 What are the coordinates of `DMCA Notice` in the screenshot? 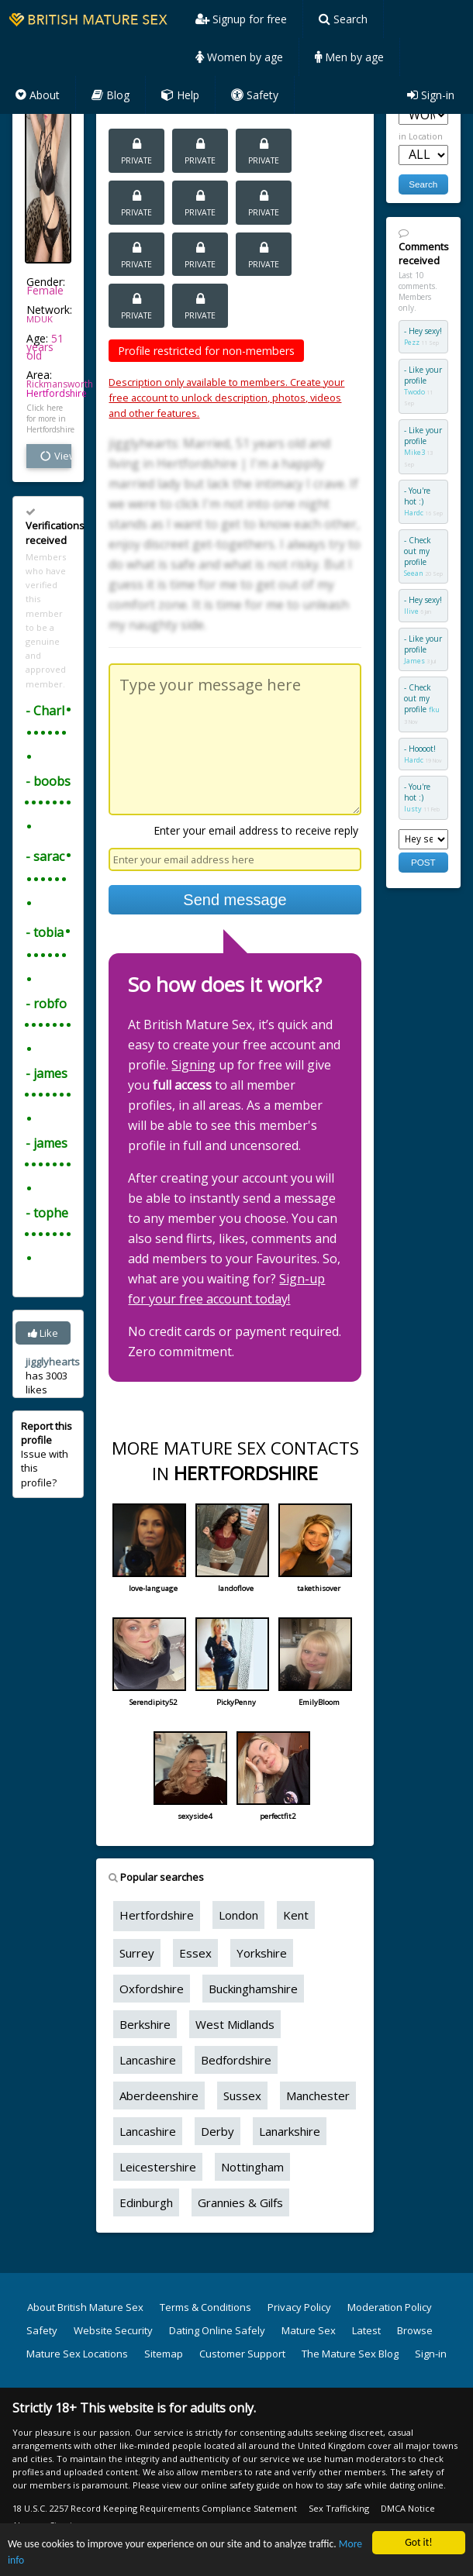 It's located at (408, 2508).